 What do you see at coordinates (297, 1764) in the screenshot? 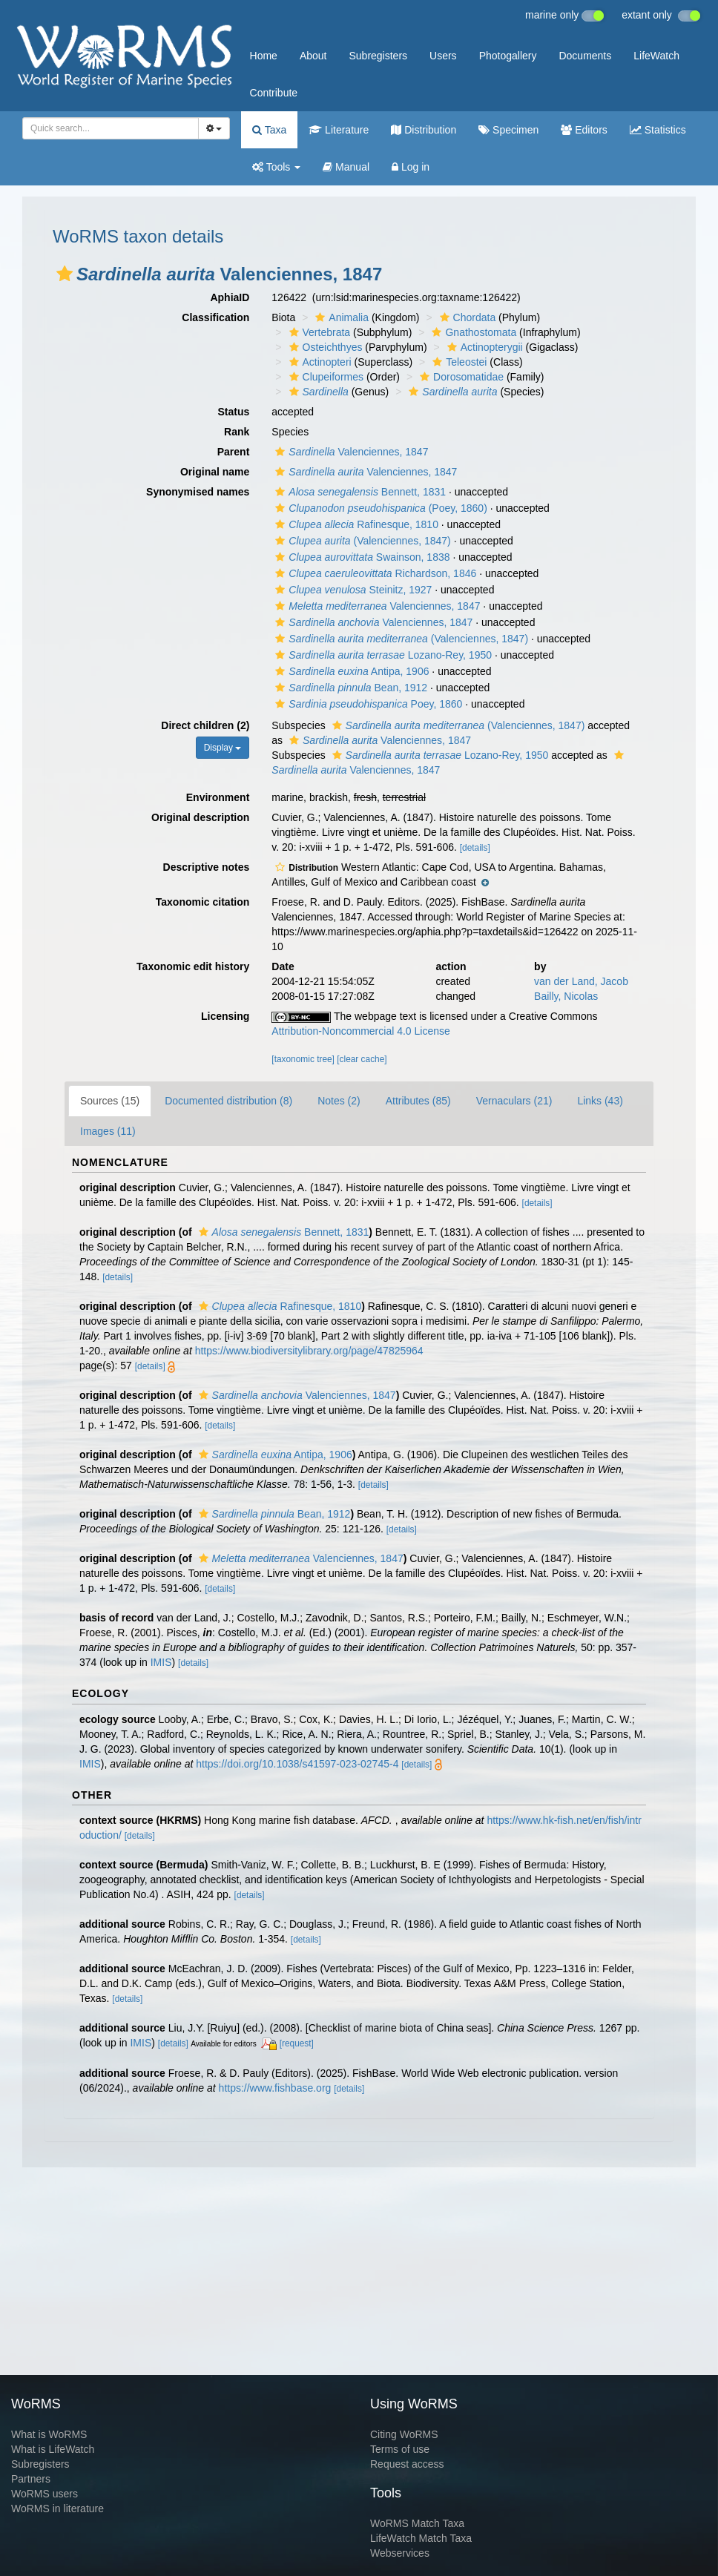
I see `https://doi.org/10.1038/s41597-023-02745-4` at bounding box center [297, 1764].